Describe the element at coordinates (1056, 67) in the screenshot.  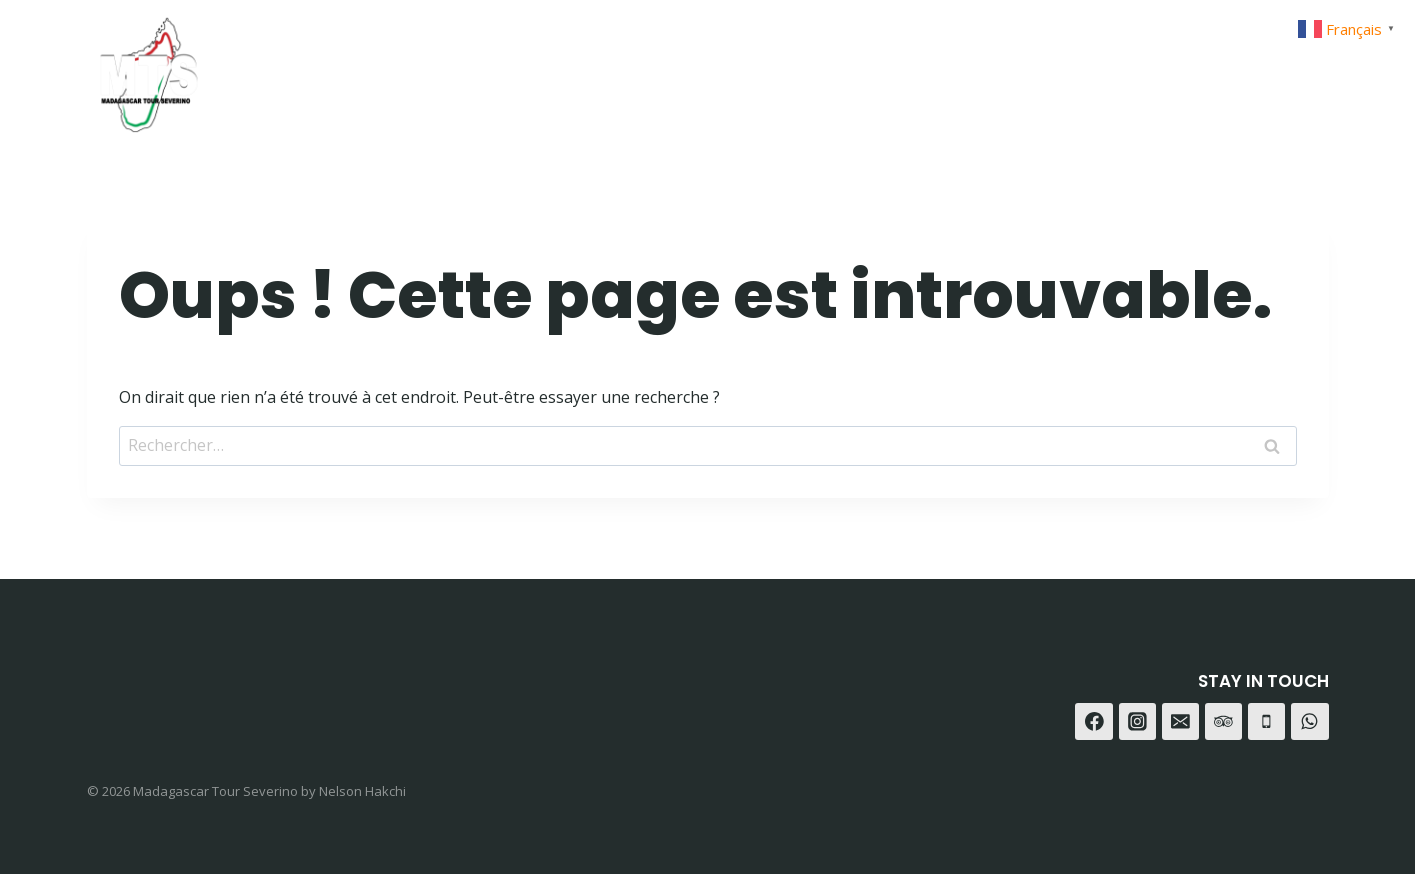
I see `Contact` at that location.